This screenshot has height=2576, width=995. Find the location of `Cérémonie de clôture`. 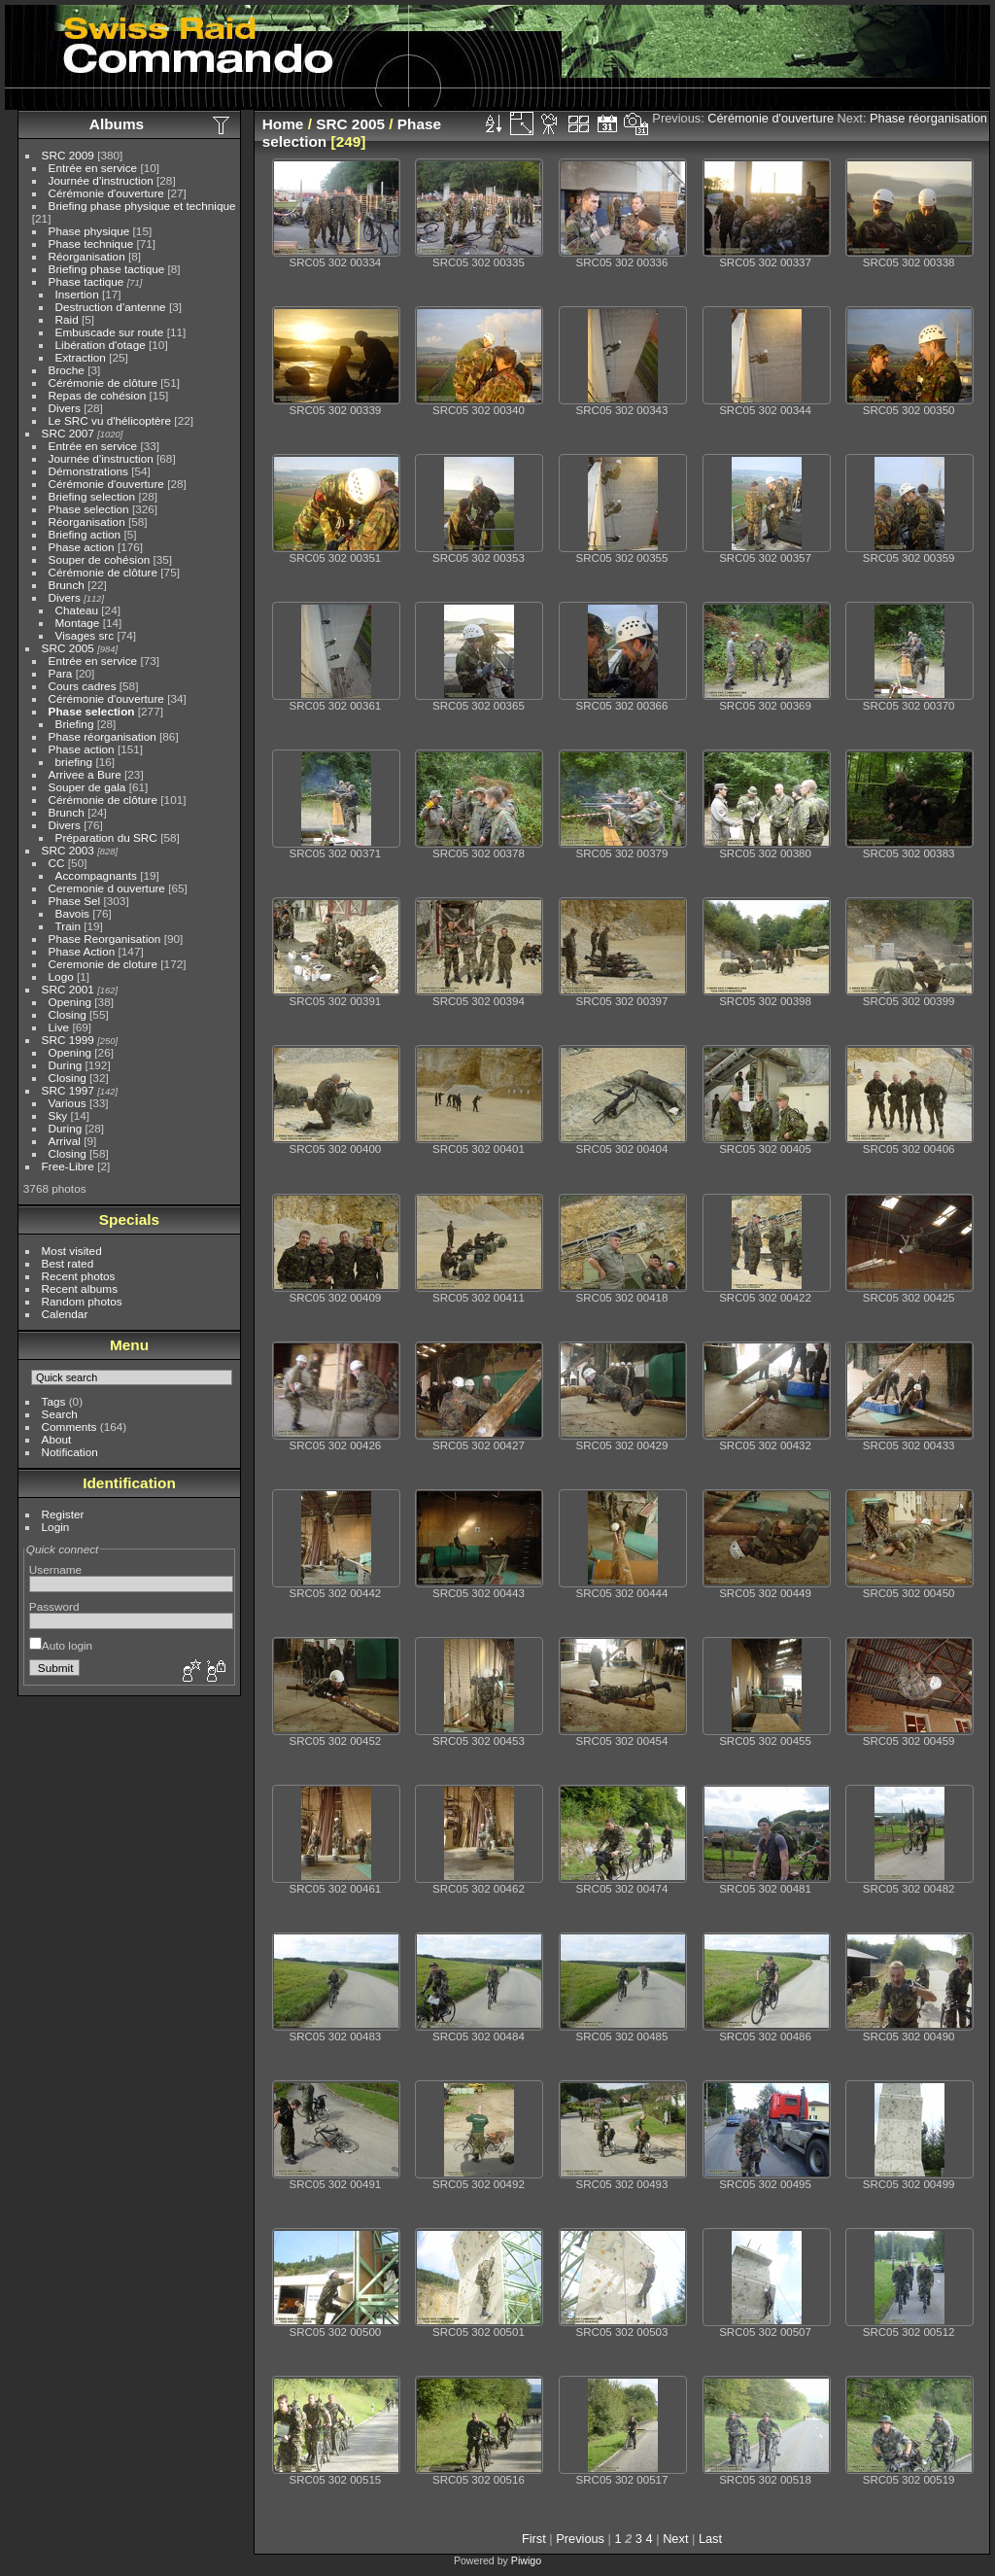

Cérémonie de clôture is located at coordinates (103, 382).